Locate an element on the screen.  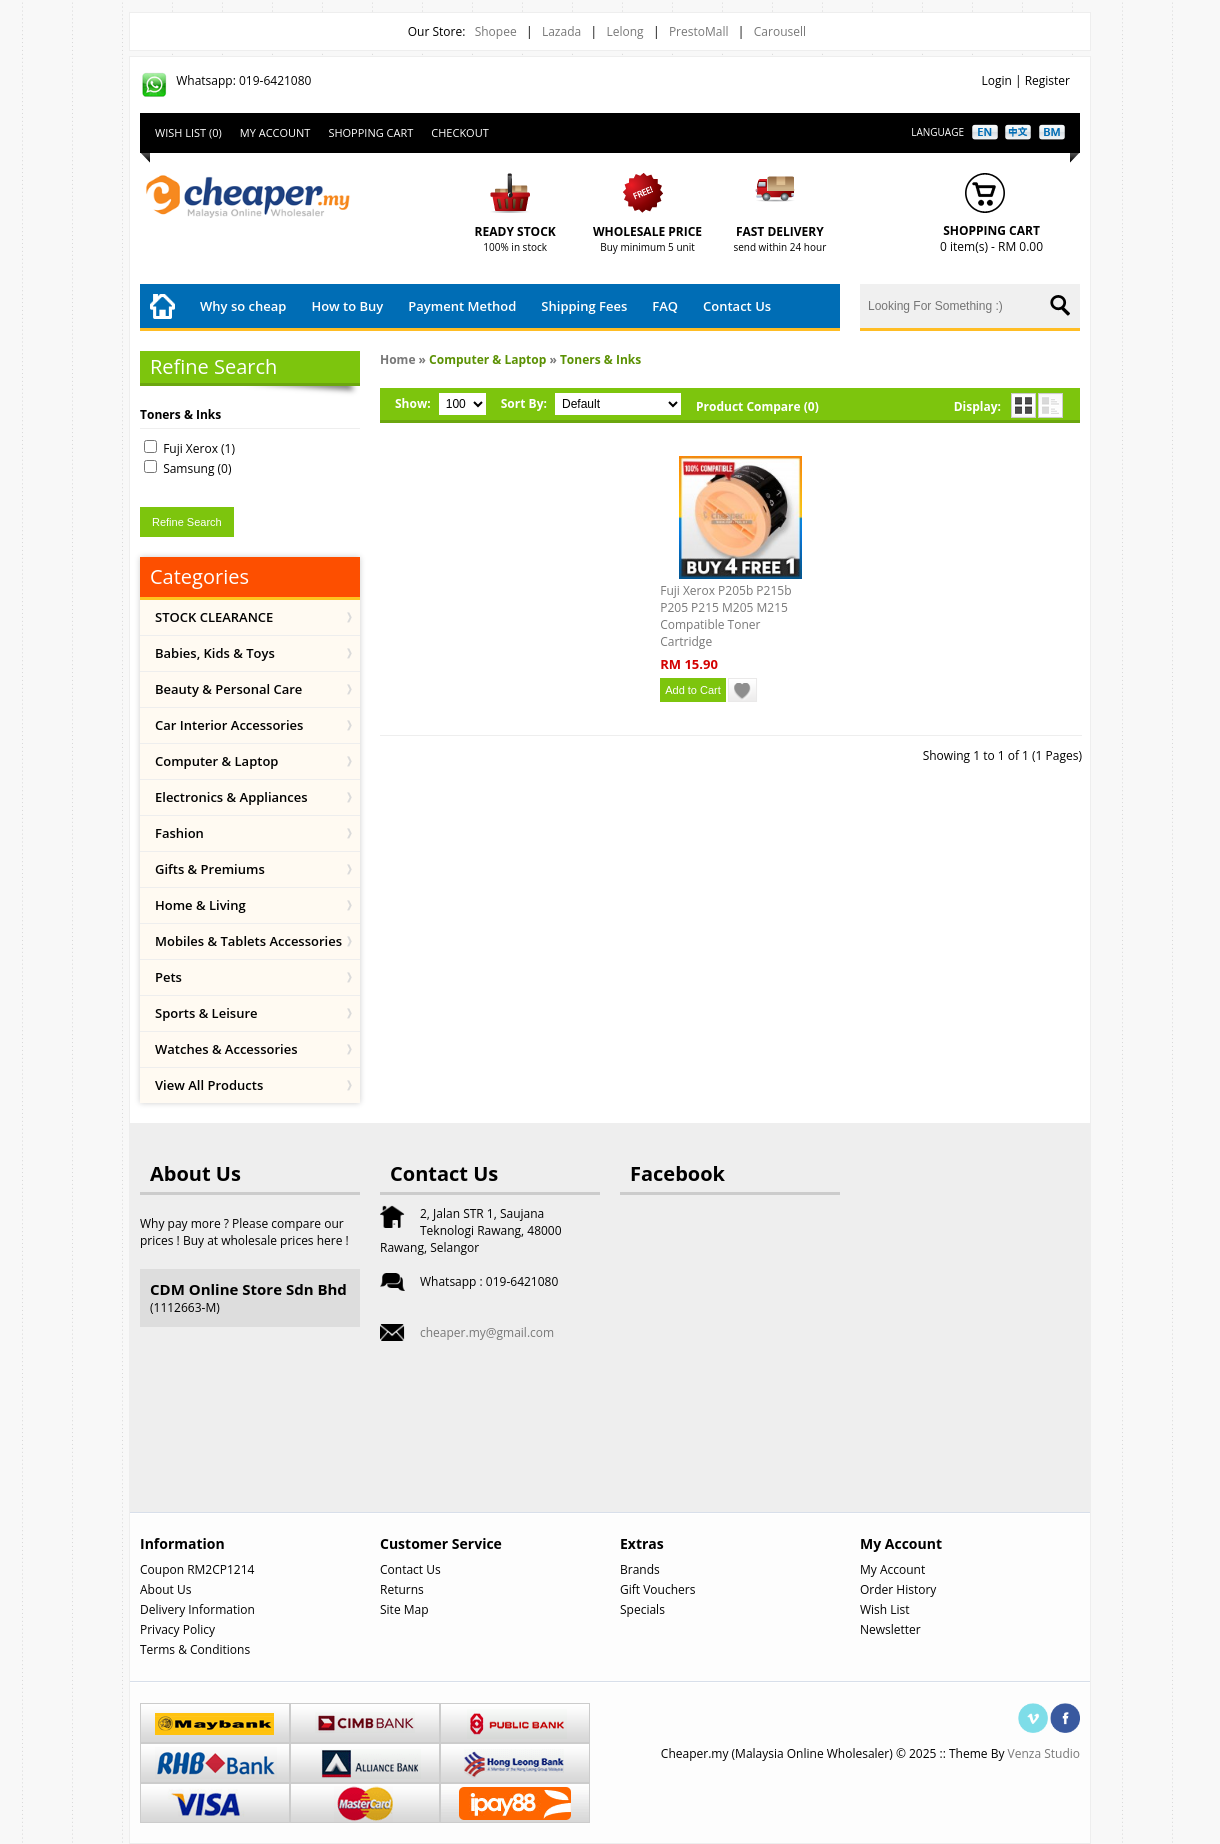
About Us is located at coordinates (165, 1589).